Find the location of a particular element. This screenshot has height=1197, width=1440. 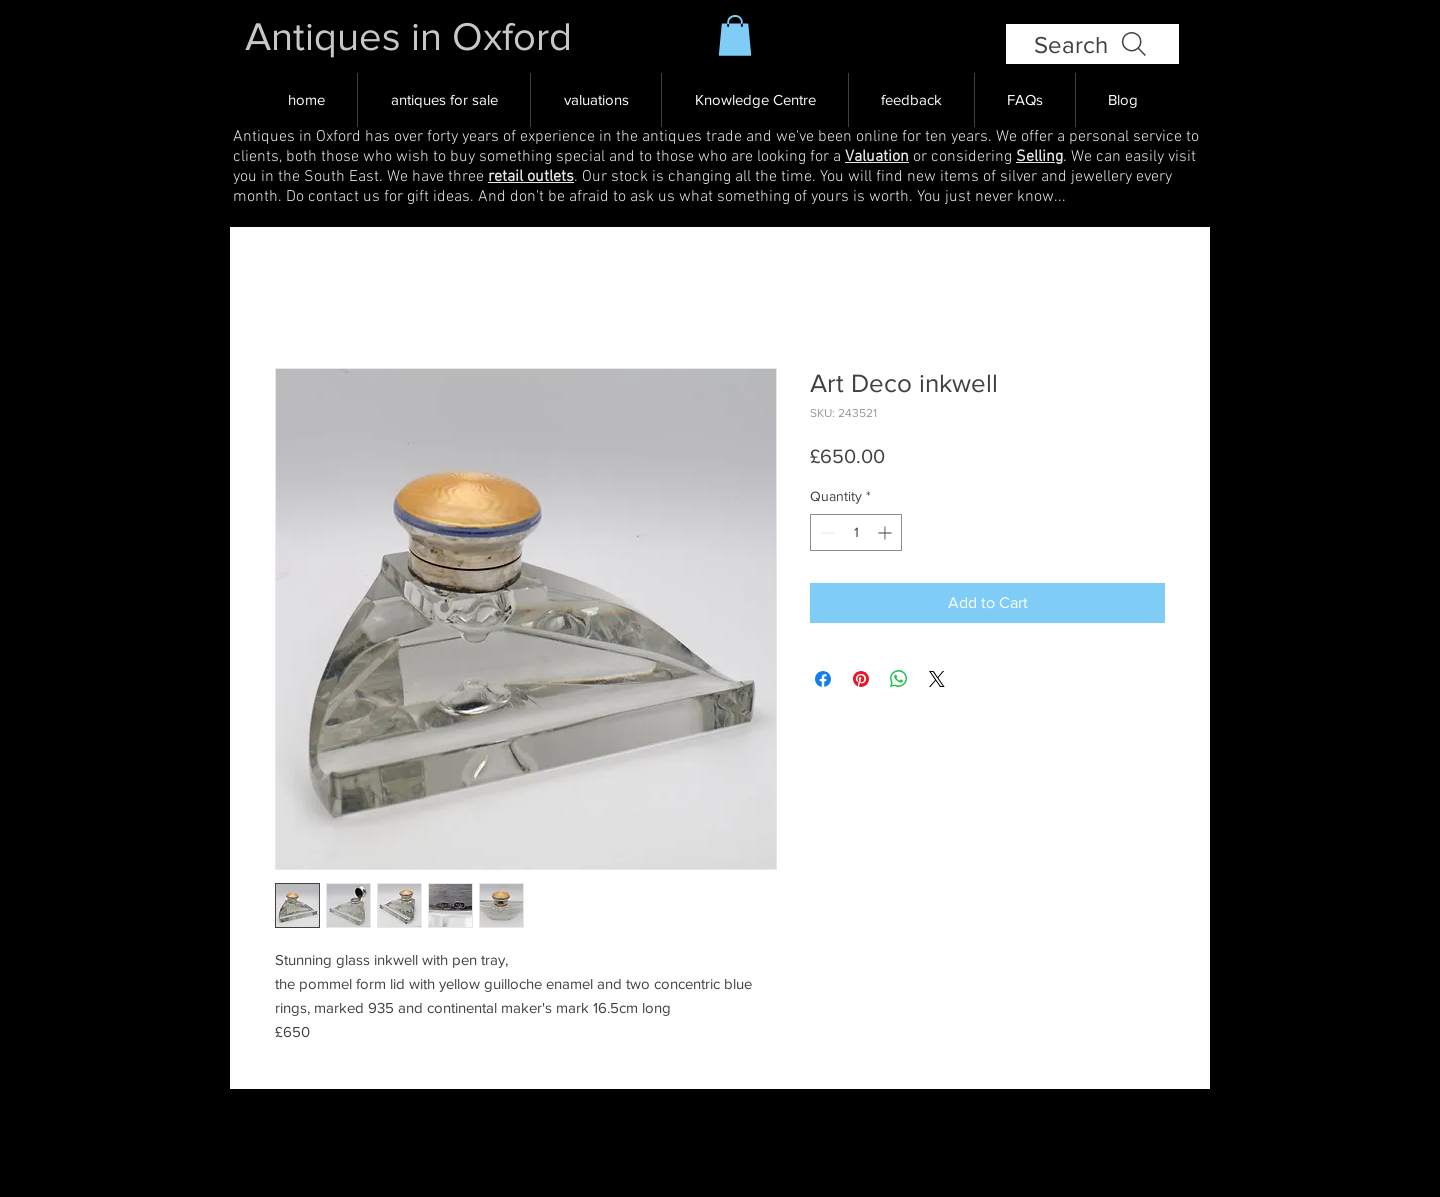

[button] is located at coordinates (735, 35).